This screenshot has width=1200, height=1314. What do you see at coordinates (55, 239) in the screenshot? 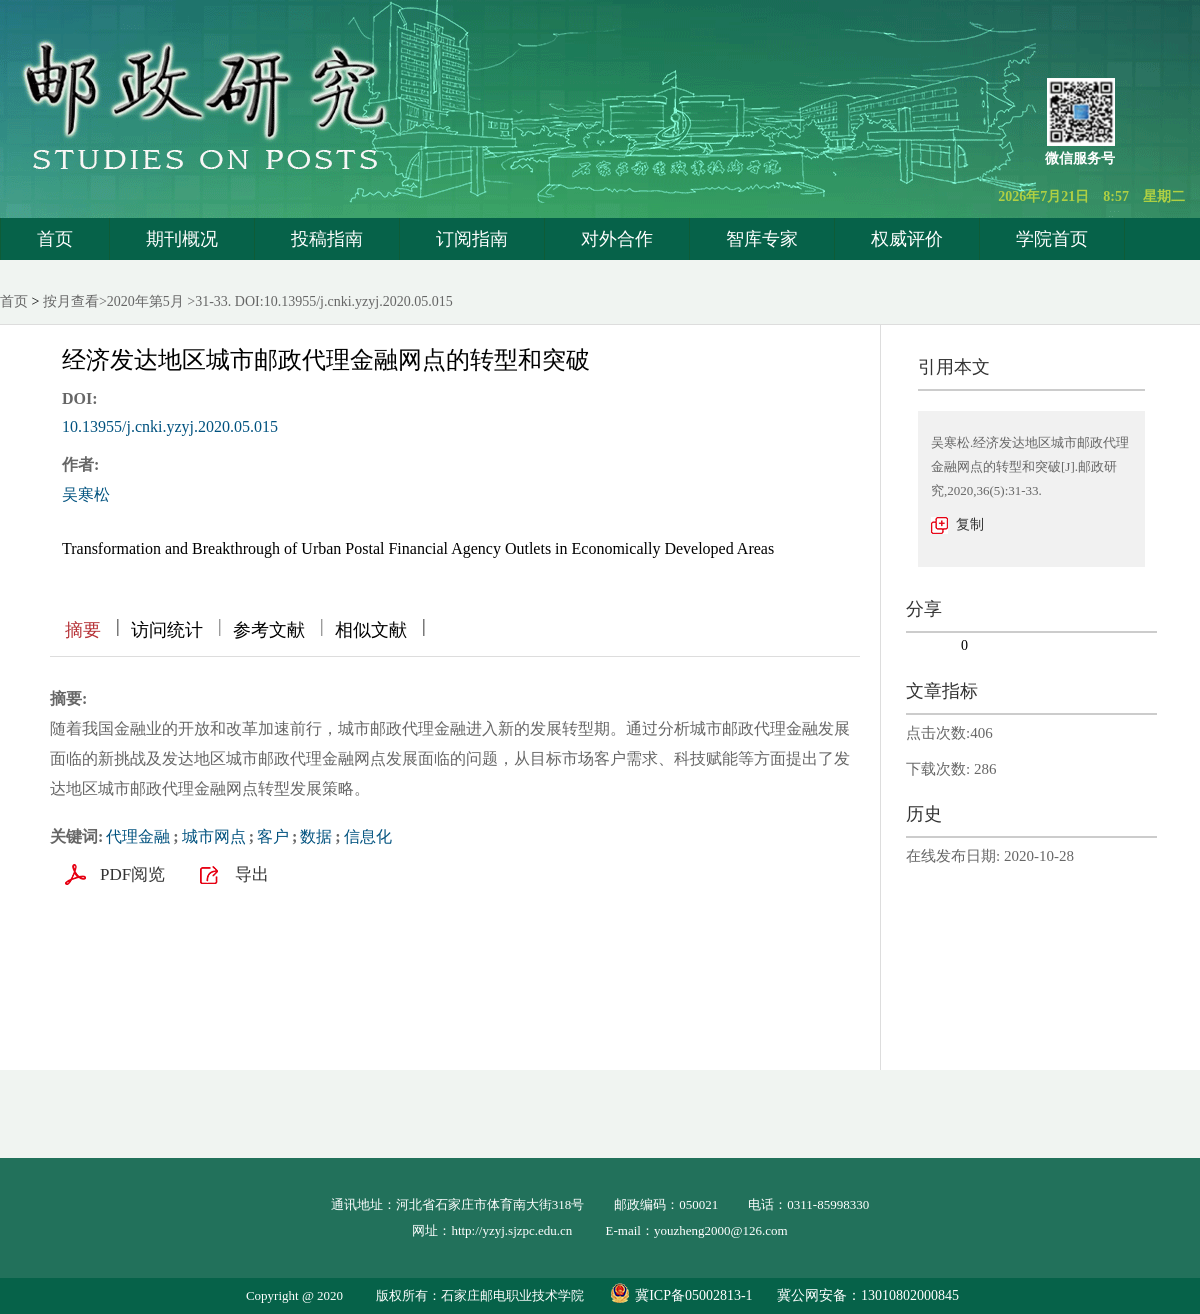
I see `首页` at bounding box center [55, 239].